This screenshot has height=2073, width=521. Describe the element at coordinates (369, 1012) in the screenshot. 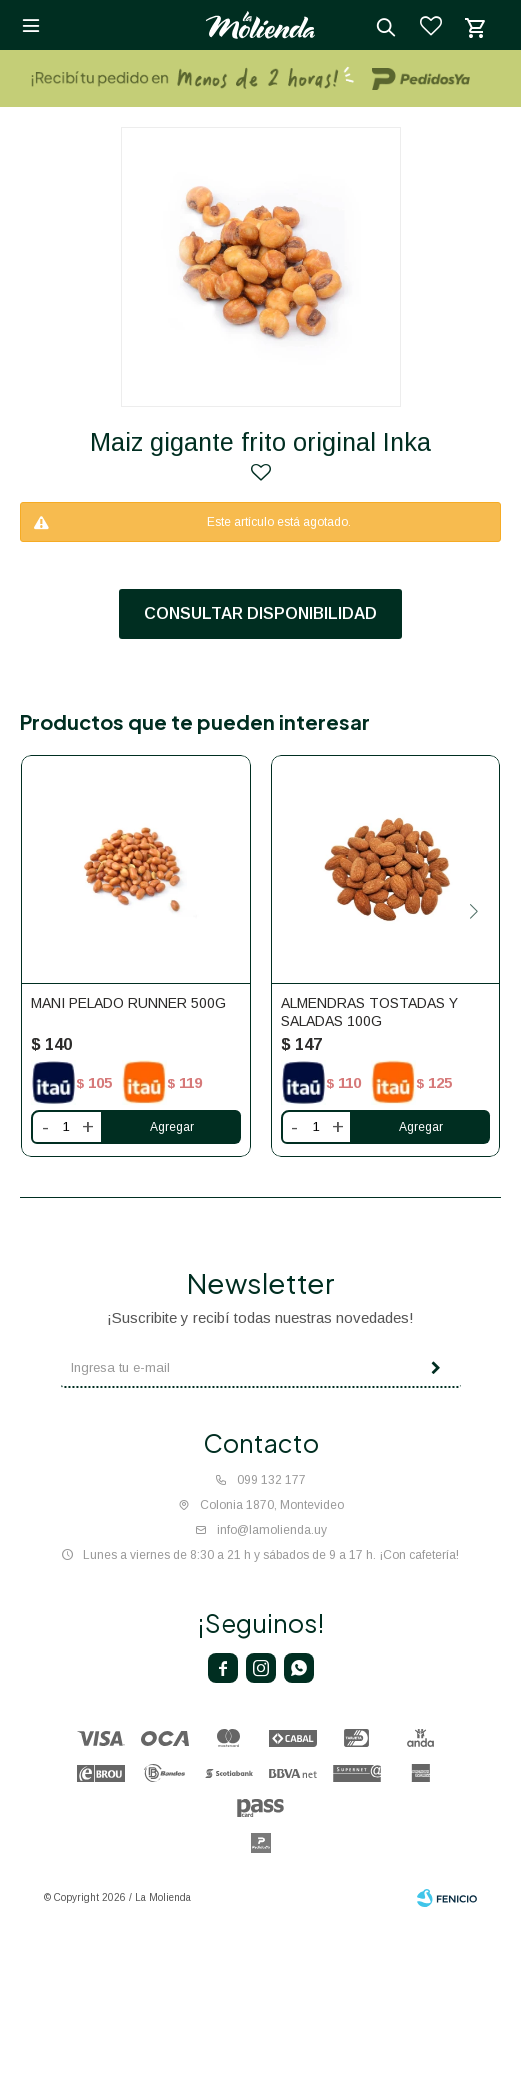

I see `ALMENDRAS TOSTADAS Y SALADAS 100G` at that location.